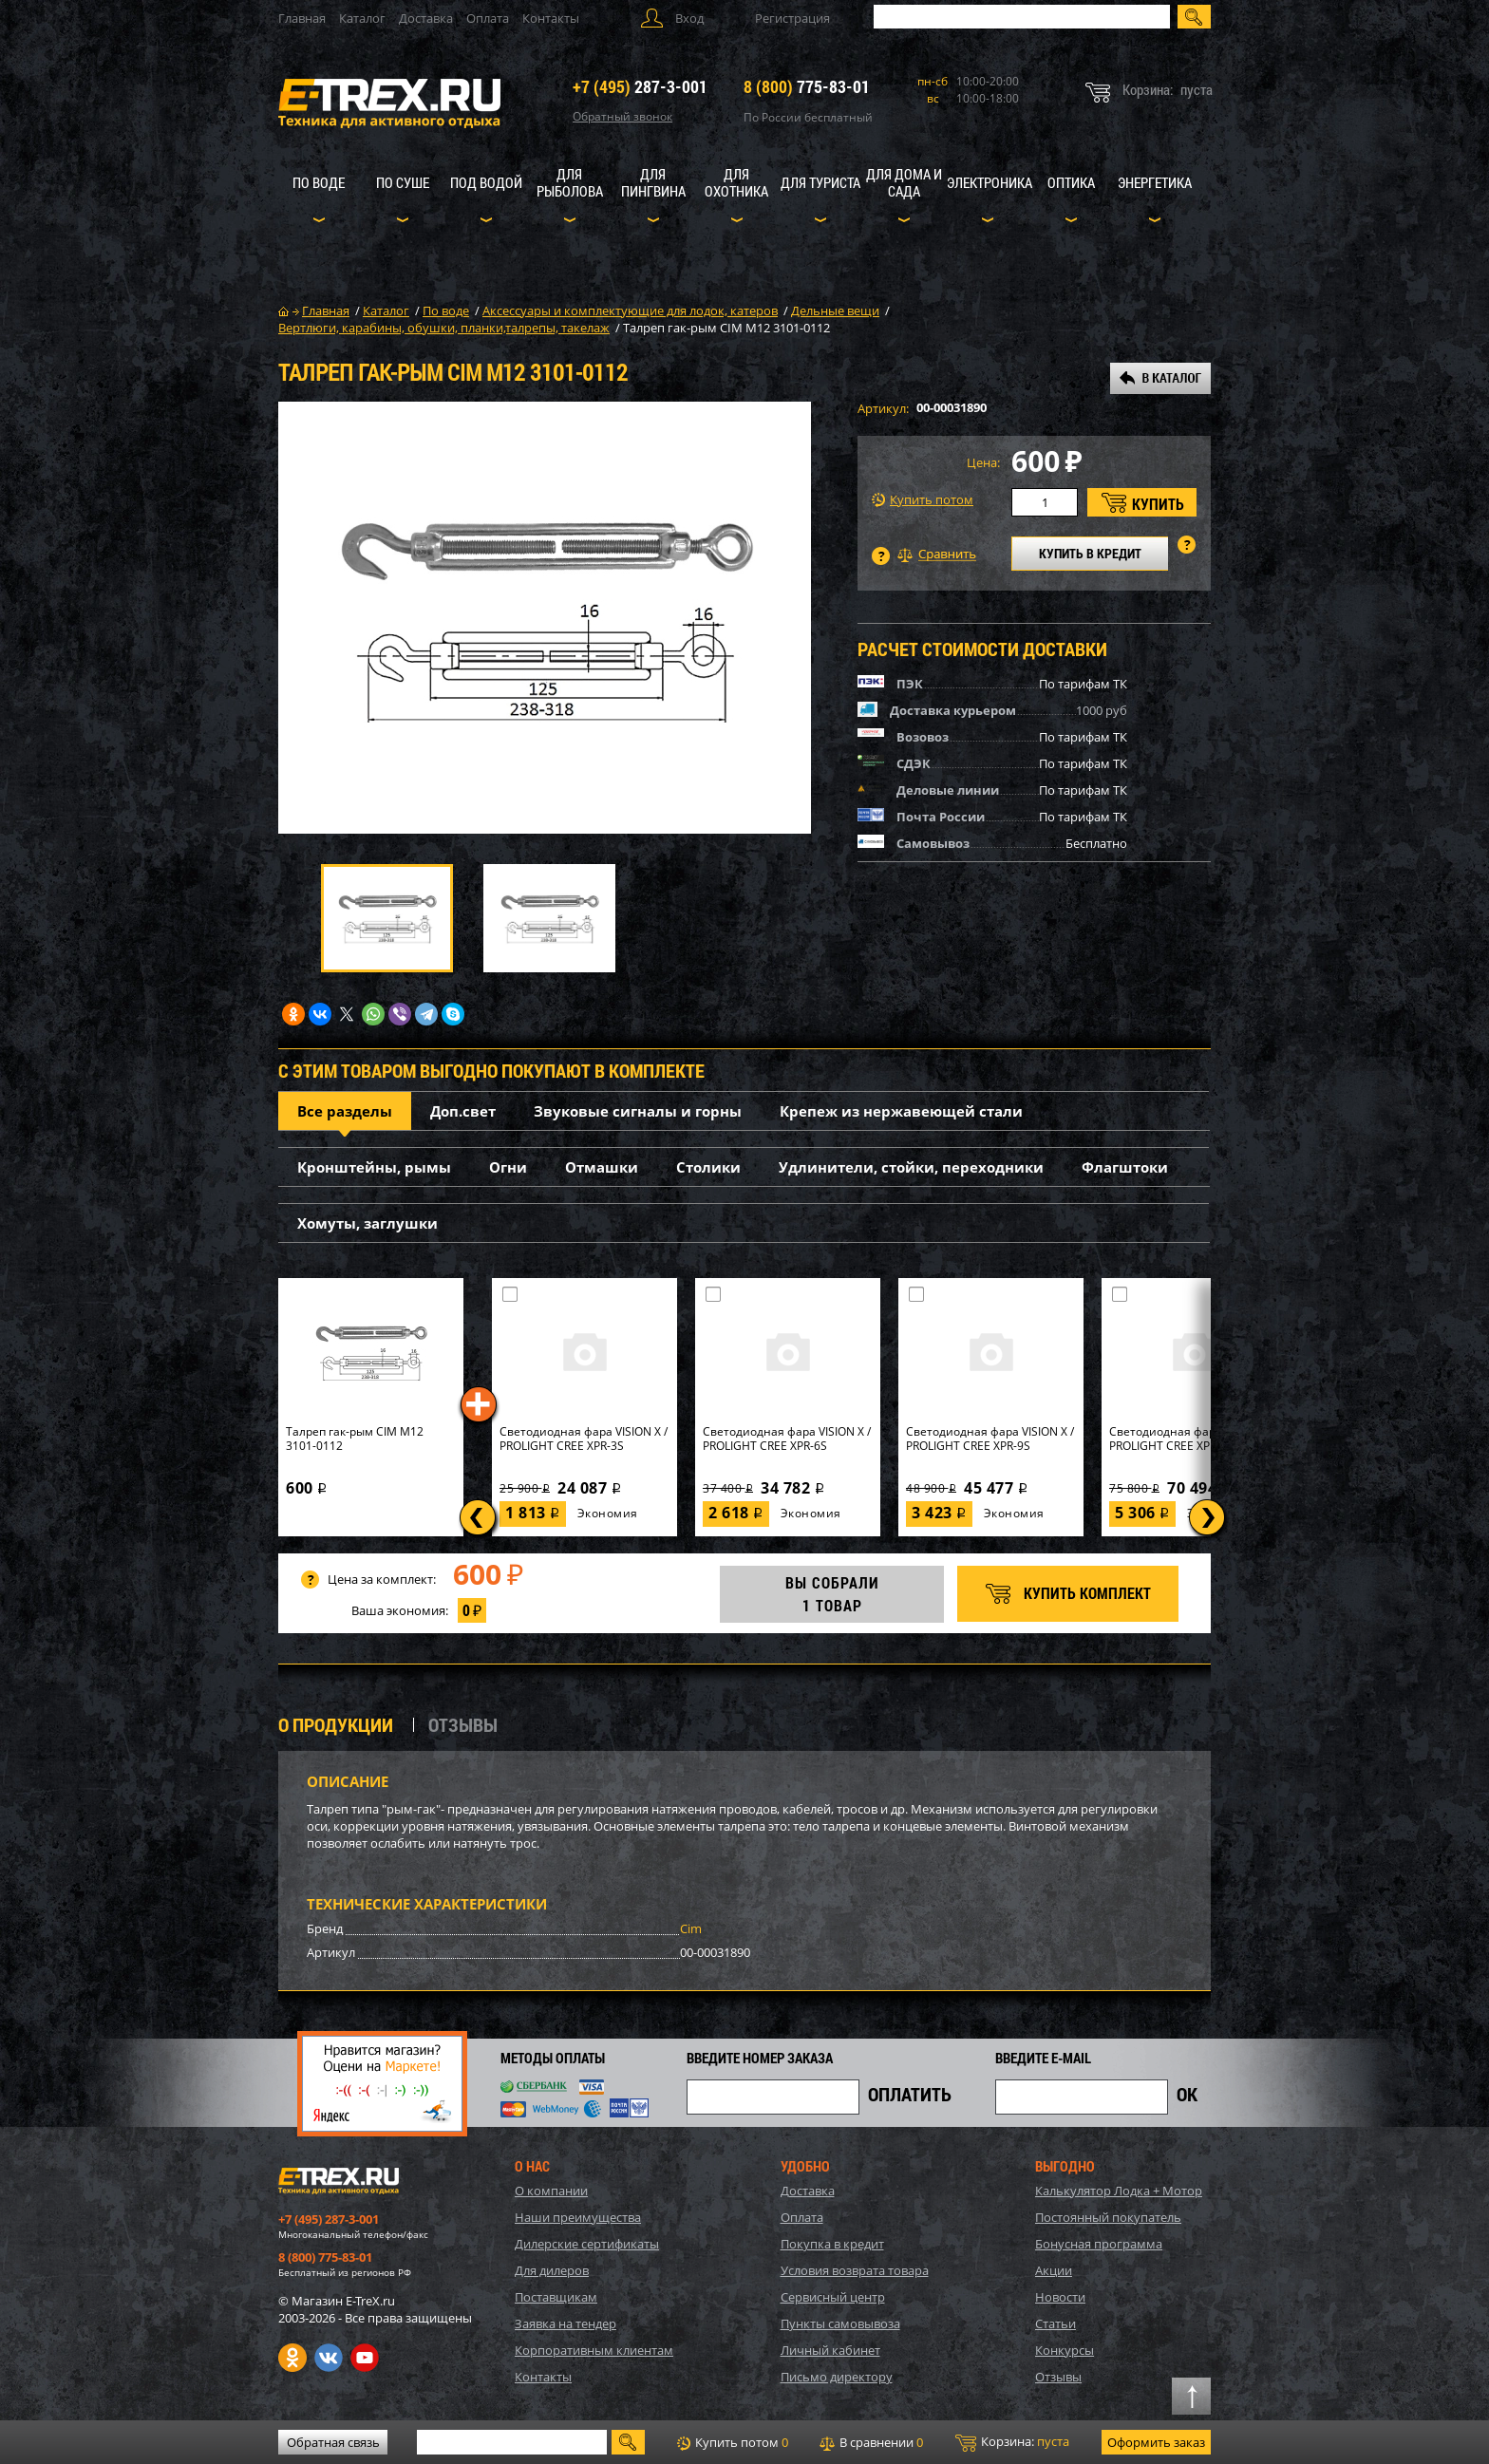  I want to click on Для туриста, so click(820, 182).